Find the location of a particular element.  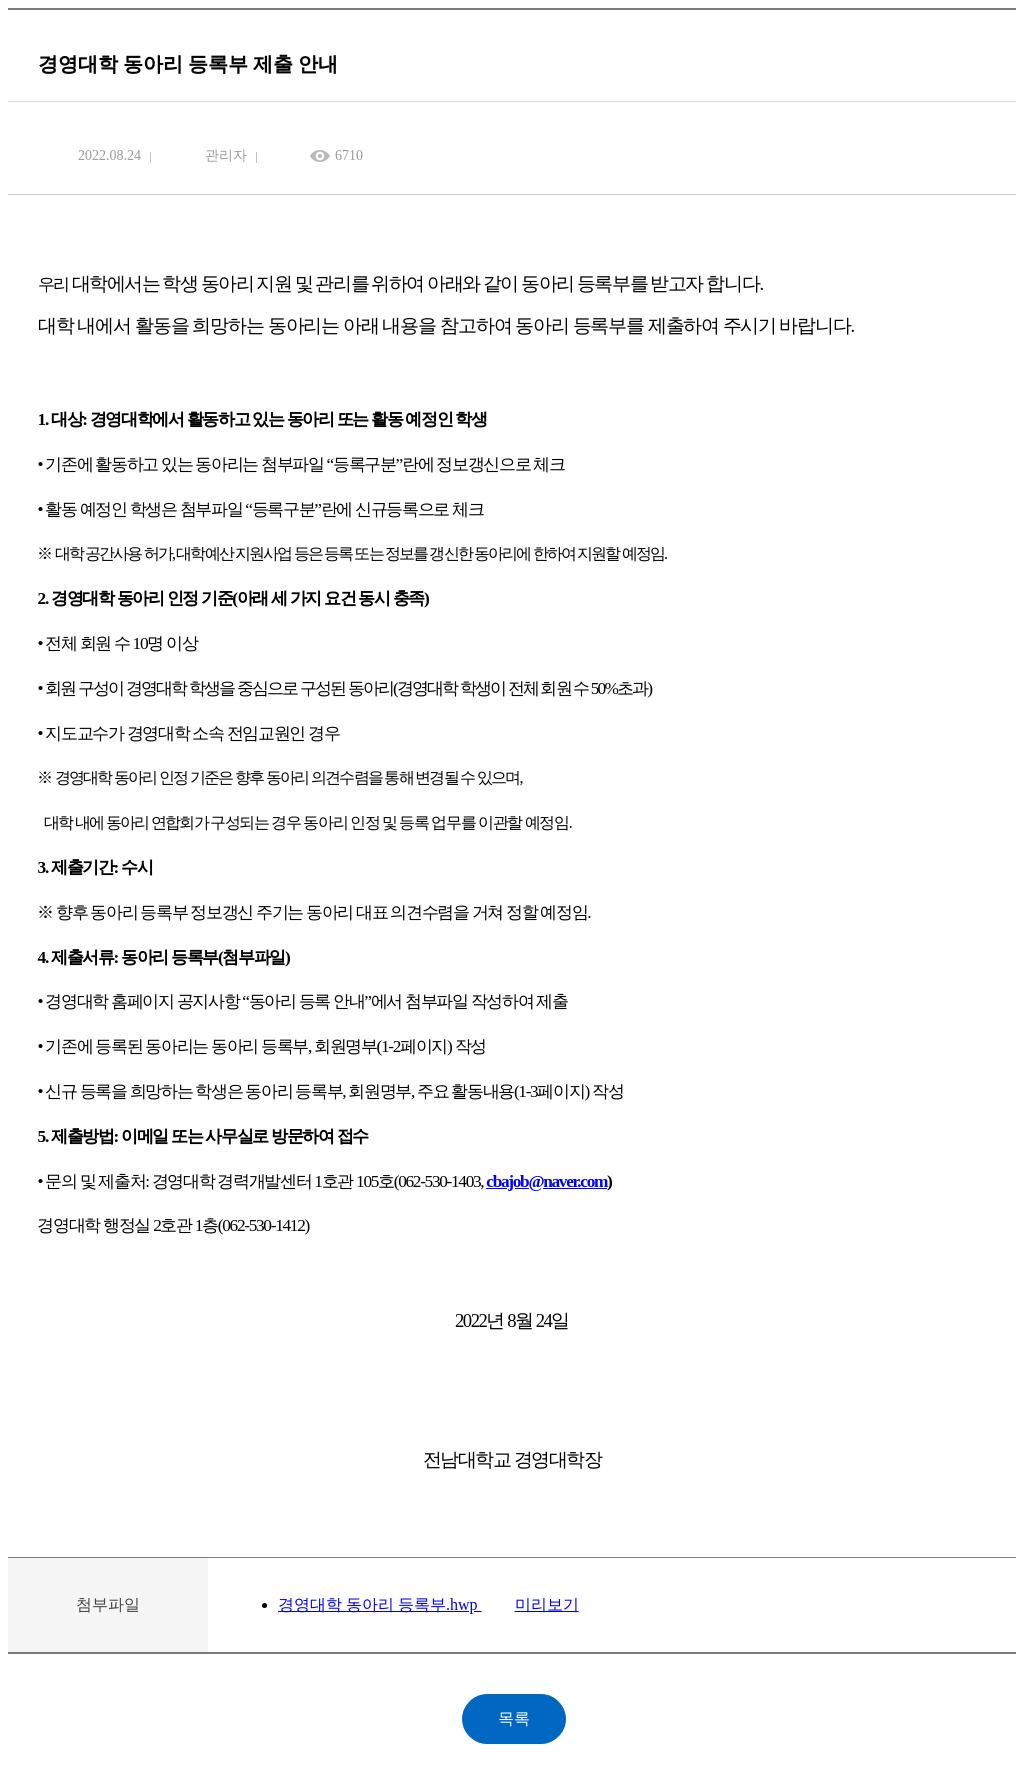

미리보기 is located at coordinates (547, 1604).